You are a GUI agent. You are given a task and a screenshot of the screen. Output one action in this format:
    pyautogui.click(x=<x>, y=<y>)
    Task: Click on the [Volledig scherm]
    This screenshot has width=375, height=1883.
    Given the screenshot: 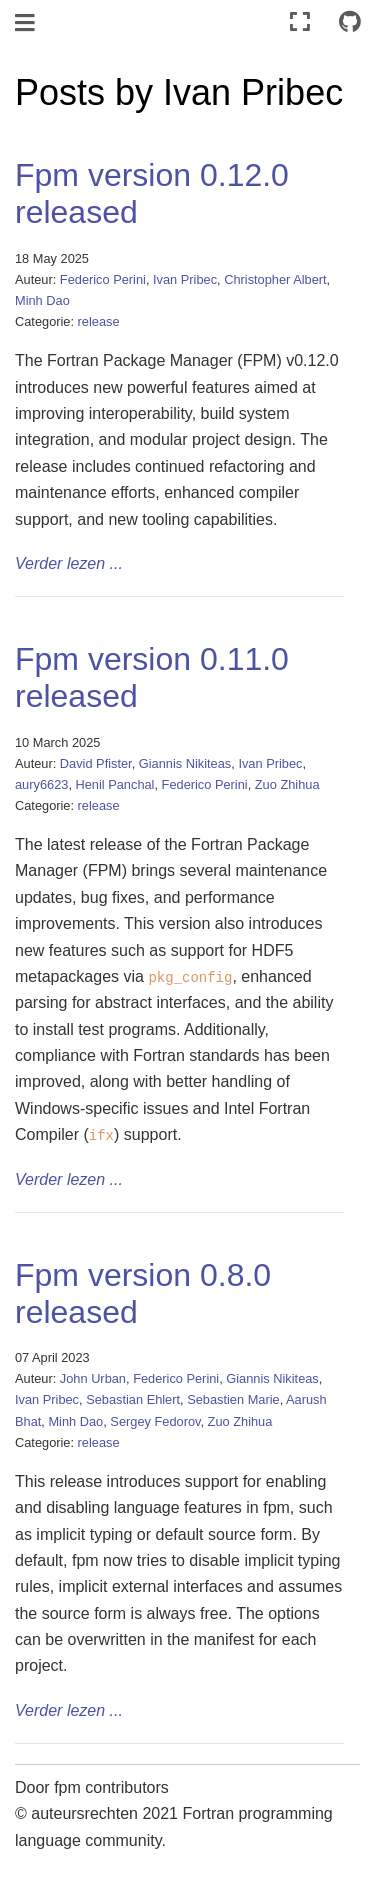 What is the action you would take?
    pyautogui.click(x=300, y=22)
    